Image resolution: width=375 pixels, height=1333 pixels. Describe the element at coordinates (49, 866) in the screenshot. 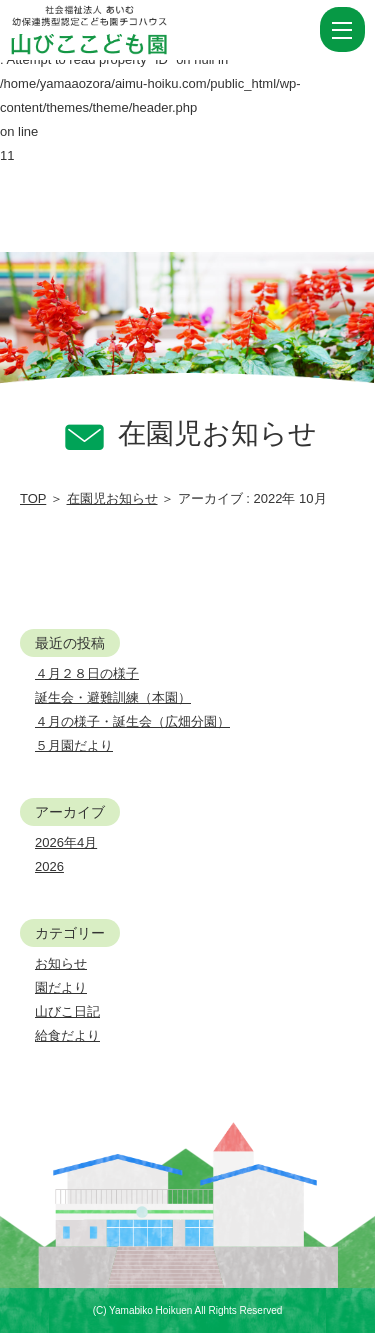

I see `2026` at that location.